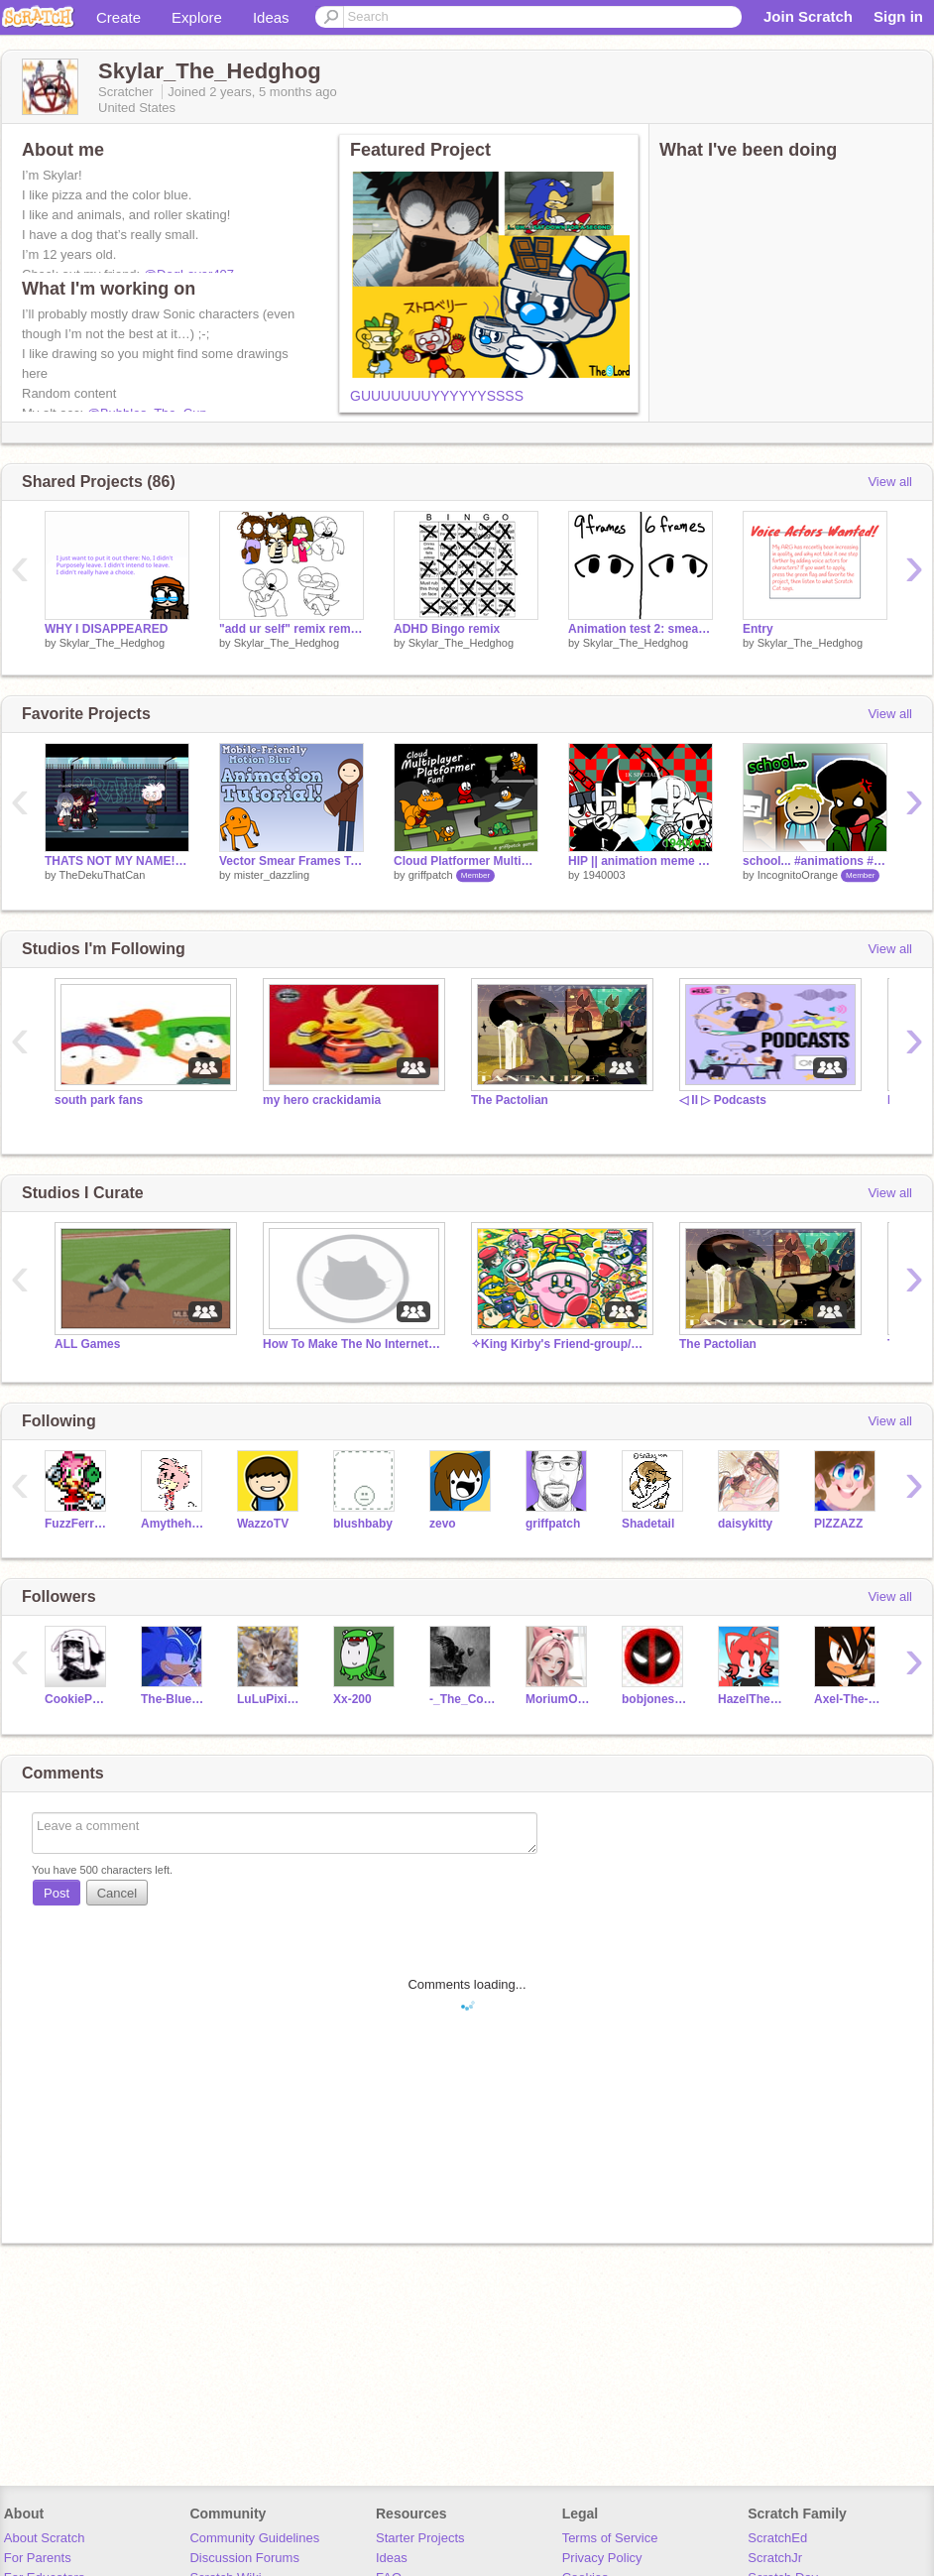 The image size is (934, 2576). I want to click on THATS NOT MY NAME! remix, so click(117, 861).